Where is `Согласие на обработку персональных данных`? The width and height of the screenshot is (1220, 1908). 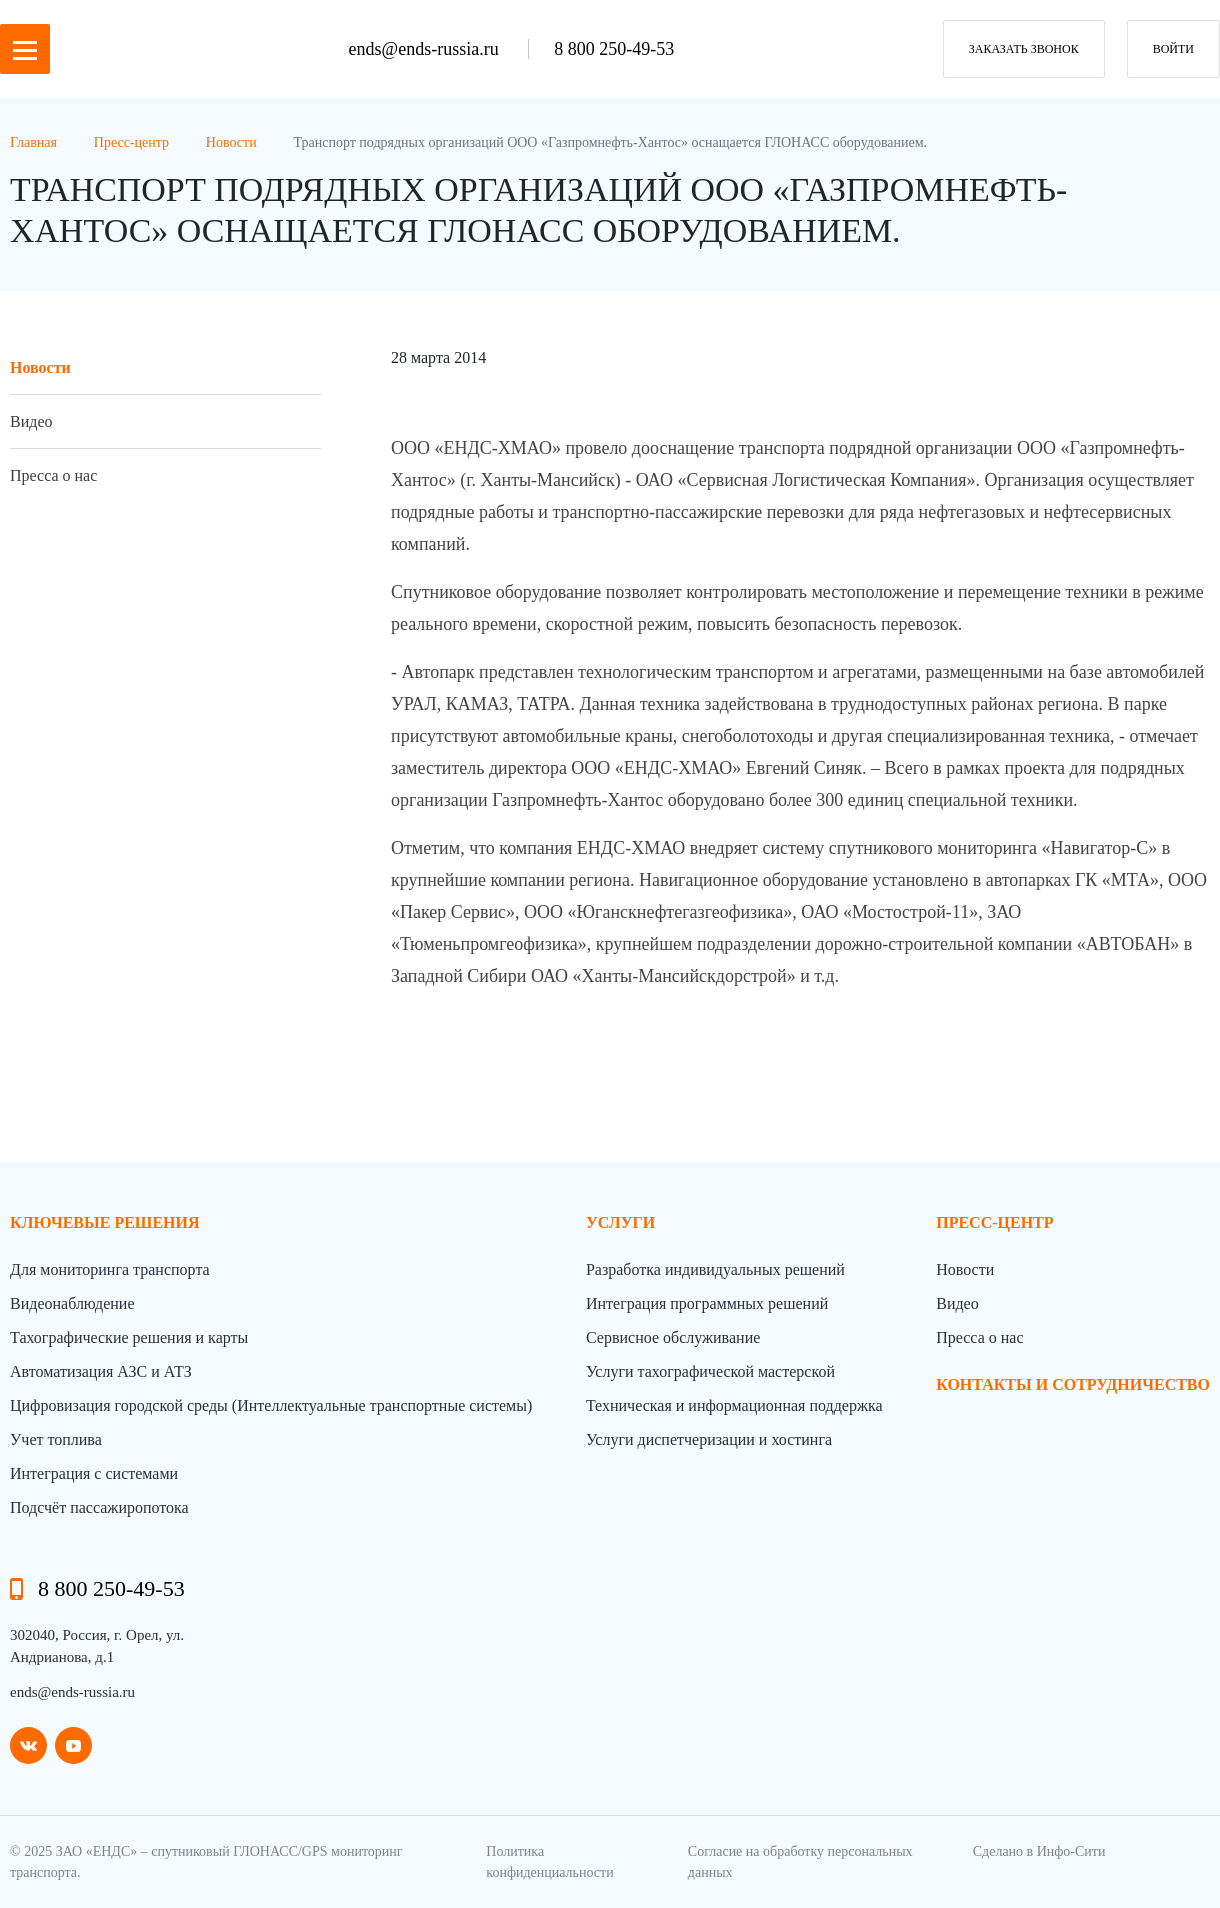
Согласие на обработку персональных данных is located at coordinates (800, 1862).